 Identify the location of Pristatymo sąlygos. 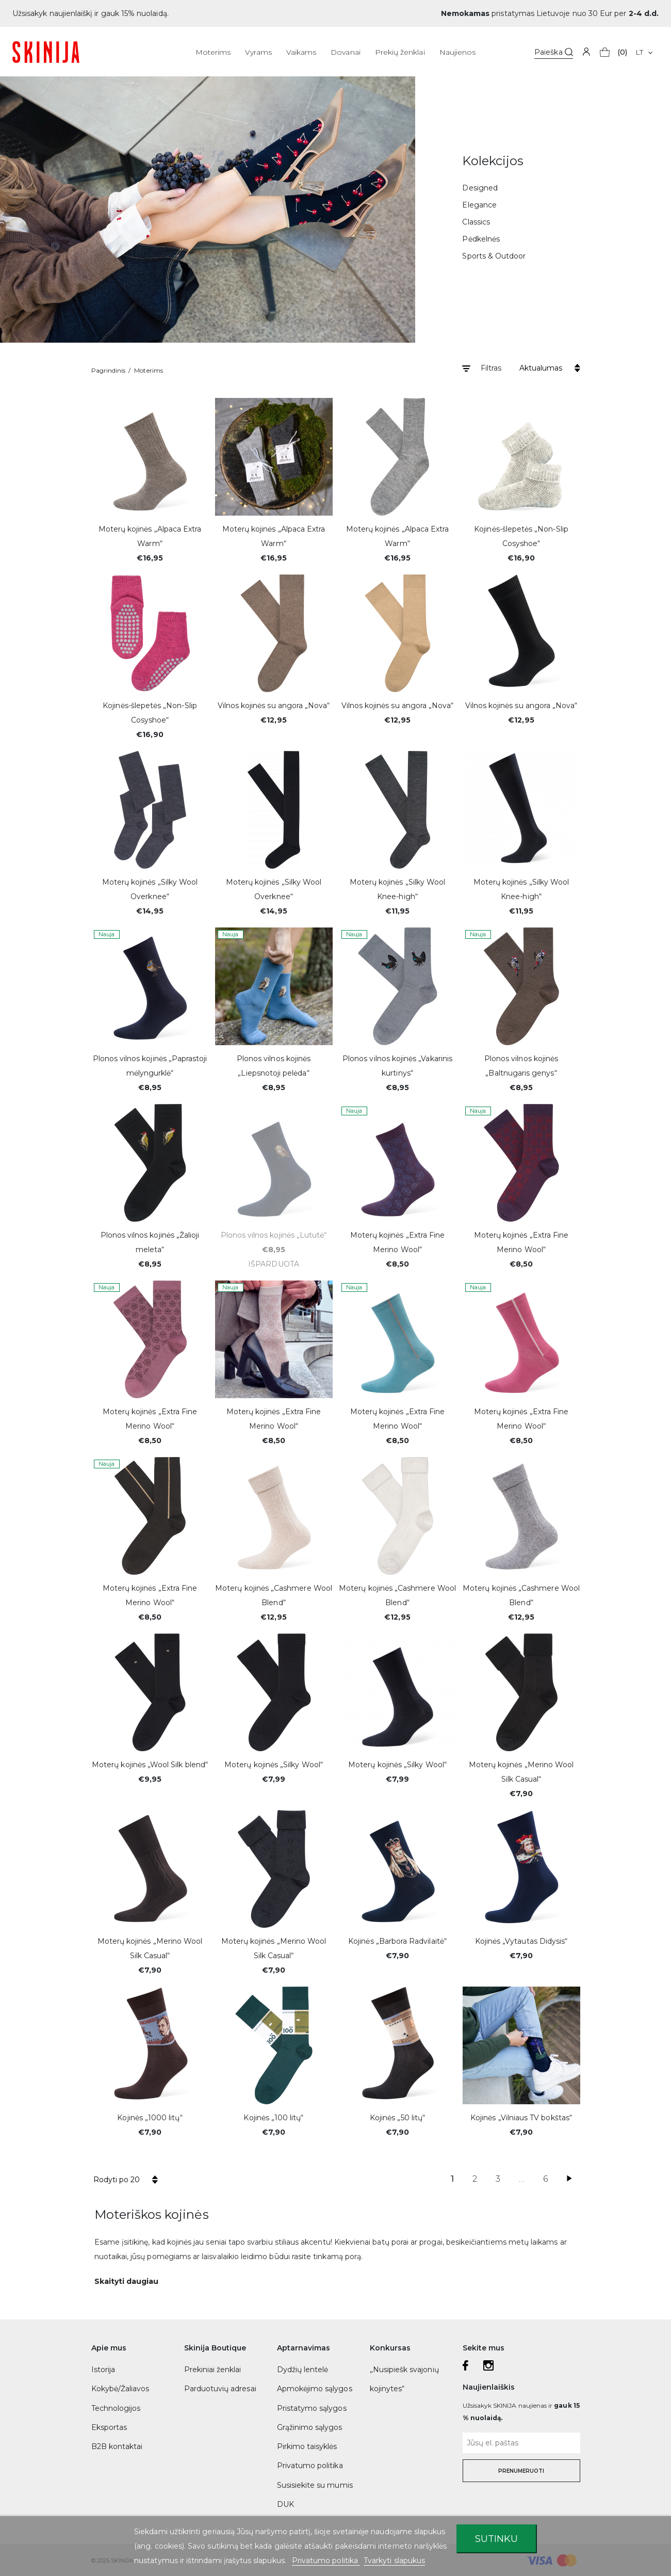
(312, 2408).